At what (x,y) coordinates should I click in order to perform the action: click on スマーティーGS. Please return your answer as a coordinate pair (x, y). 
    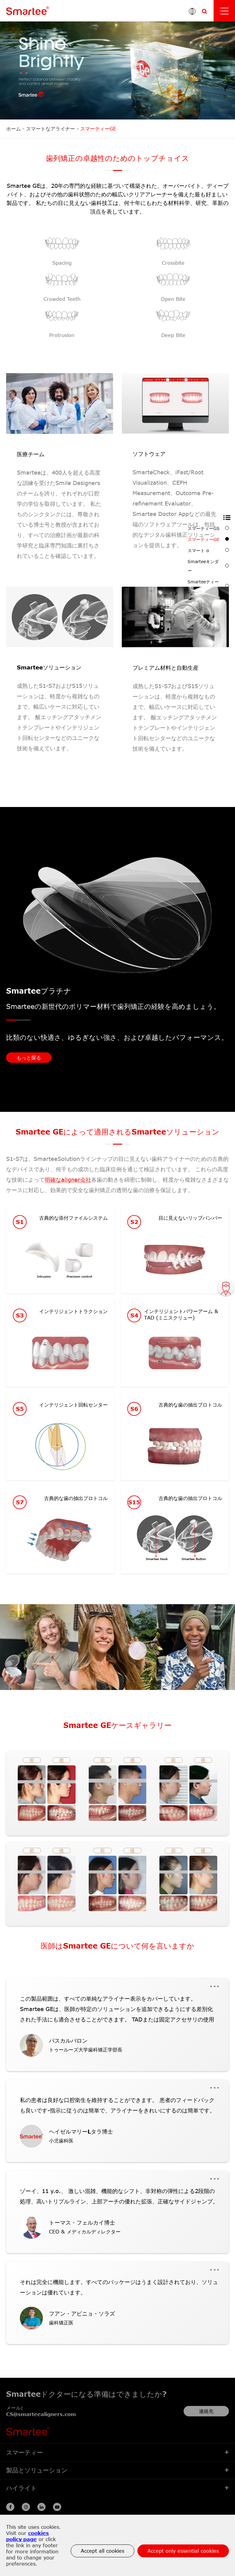
    Looking at the image, I should click on (208, 528).